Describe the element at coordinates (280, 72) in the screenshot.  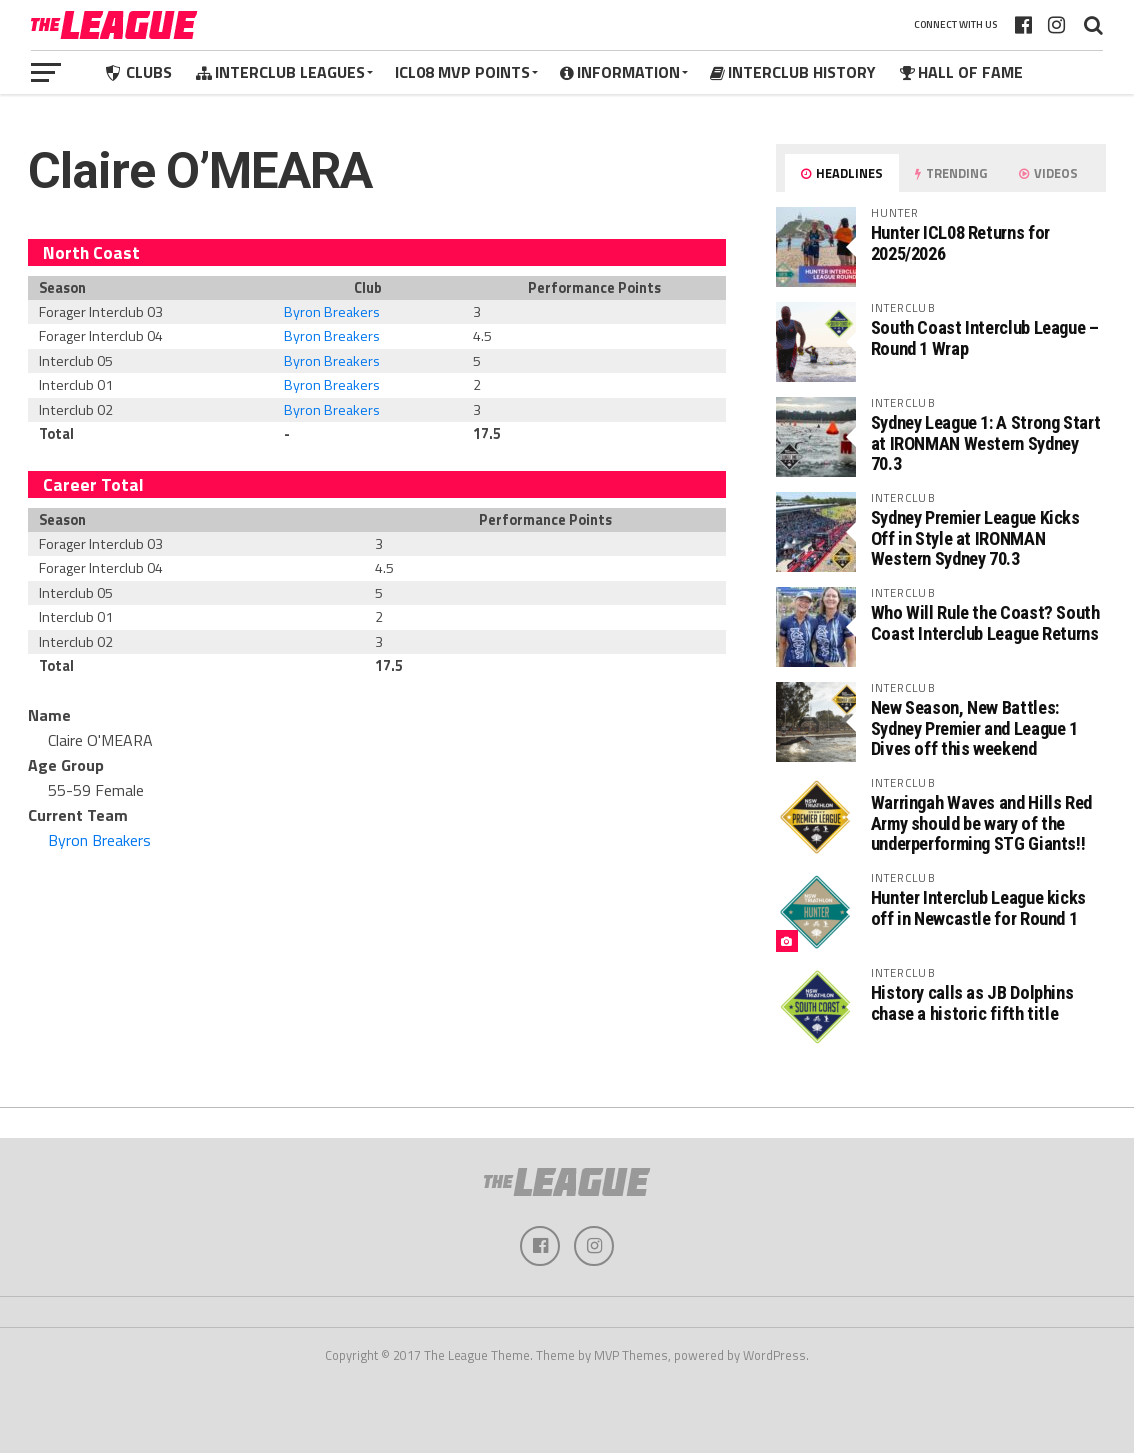
I see `Interclub Leagues` at that location.